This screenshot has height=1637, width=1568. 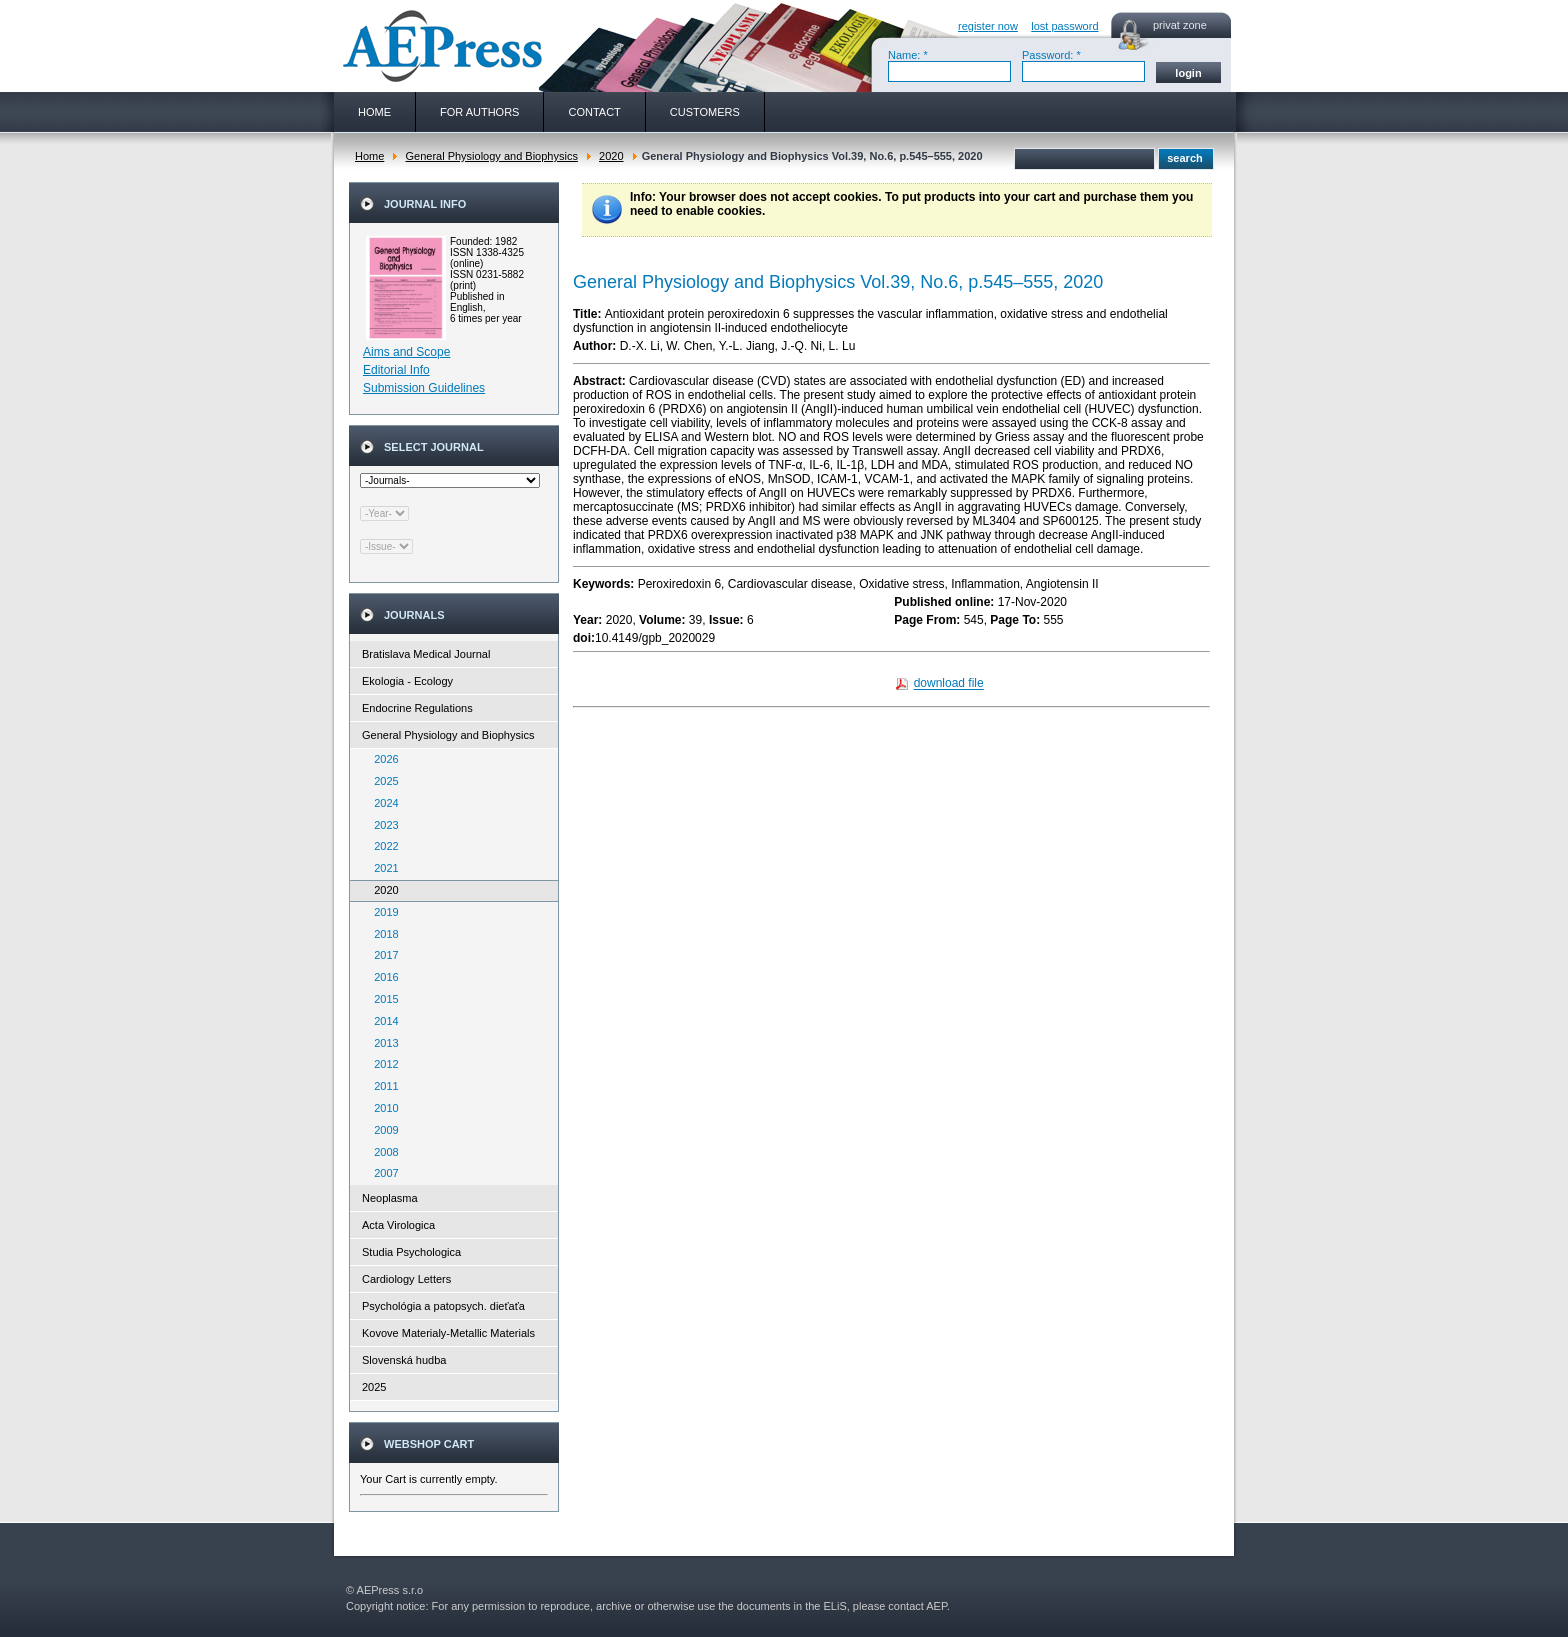 What do you see at coordinates (382, 1130) in the screenshot?
I see `2009` at bounding box center [382, 1130].